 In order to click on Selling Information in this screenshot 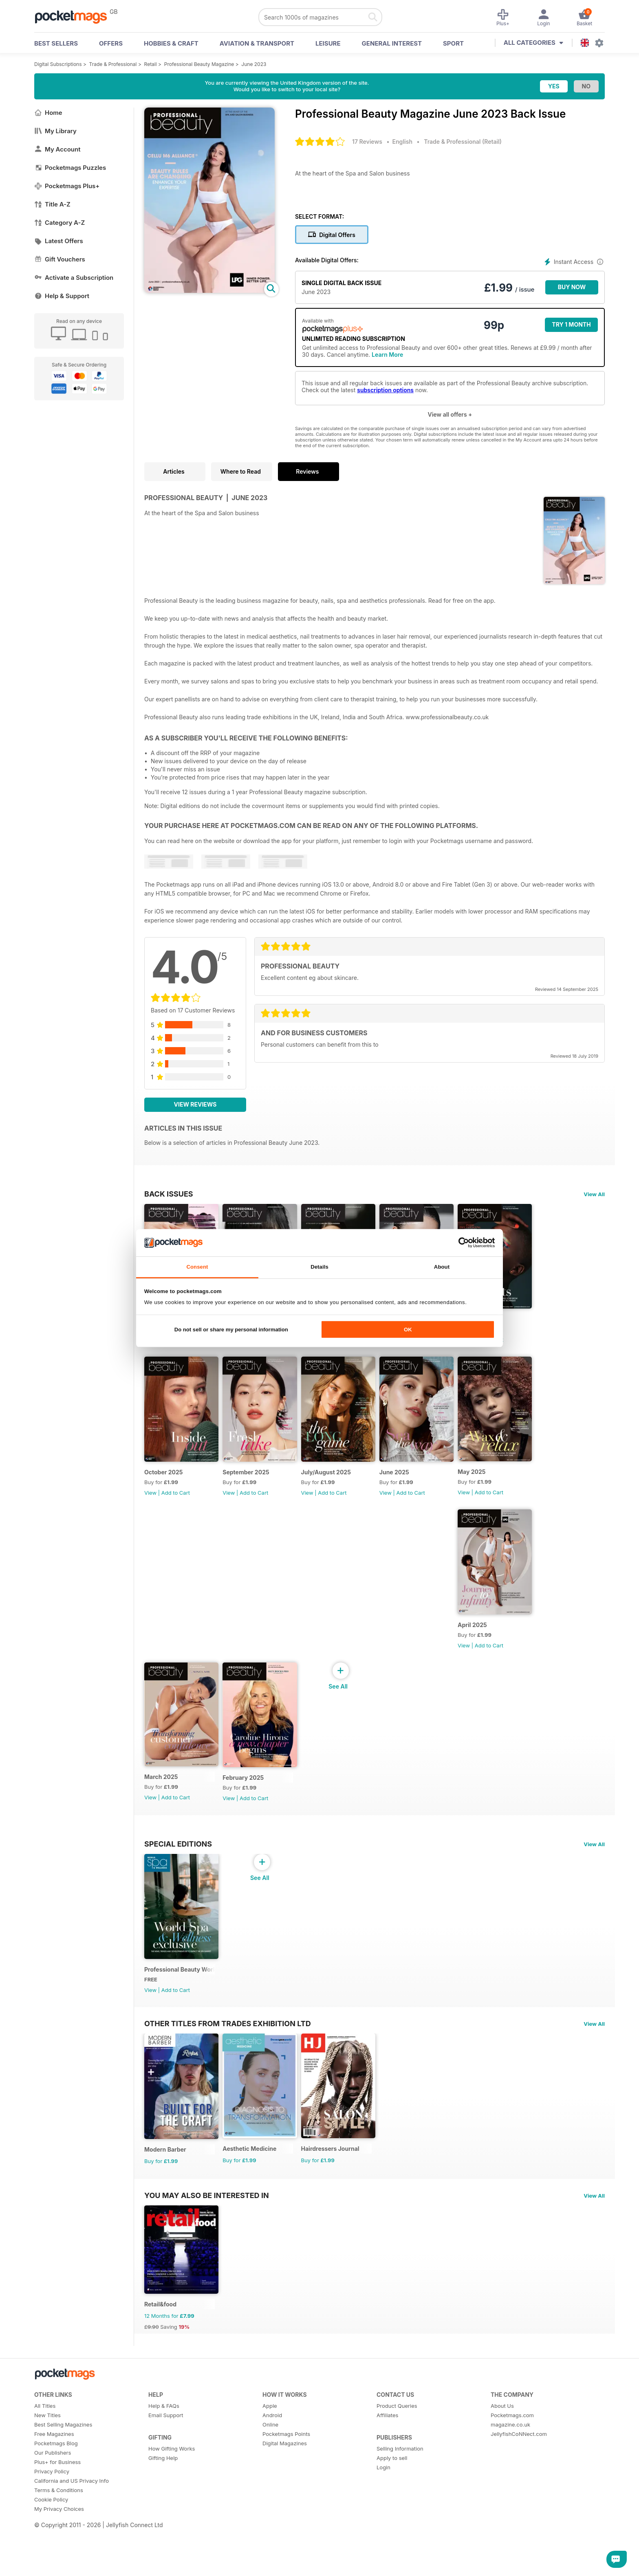, I will do `click(400, 2499)`.